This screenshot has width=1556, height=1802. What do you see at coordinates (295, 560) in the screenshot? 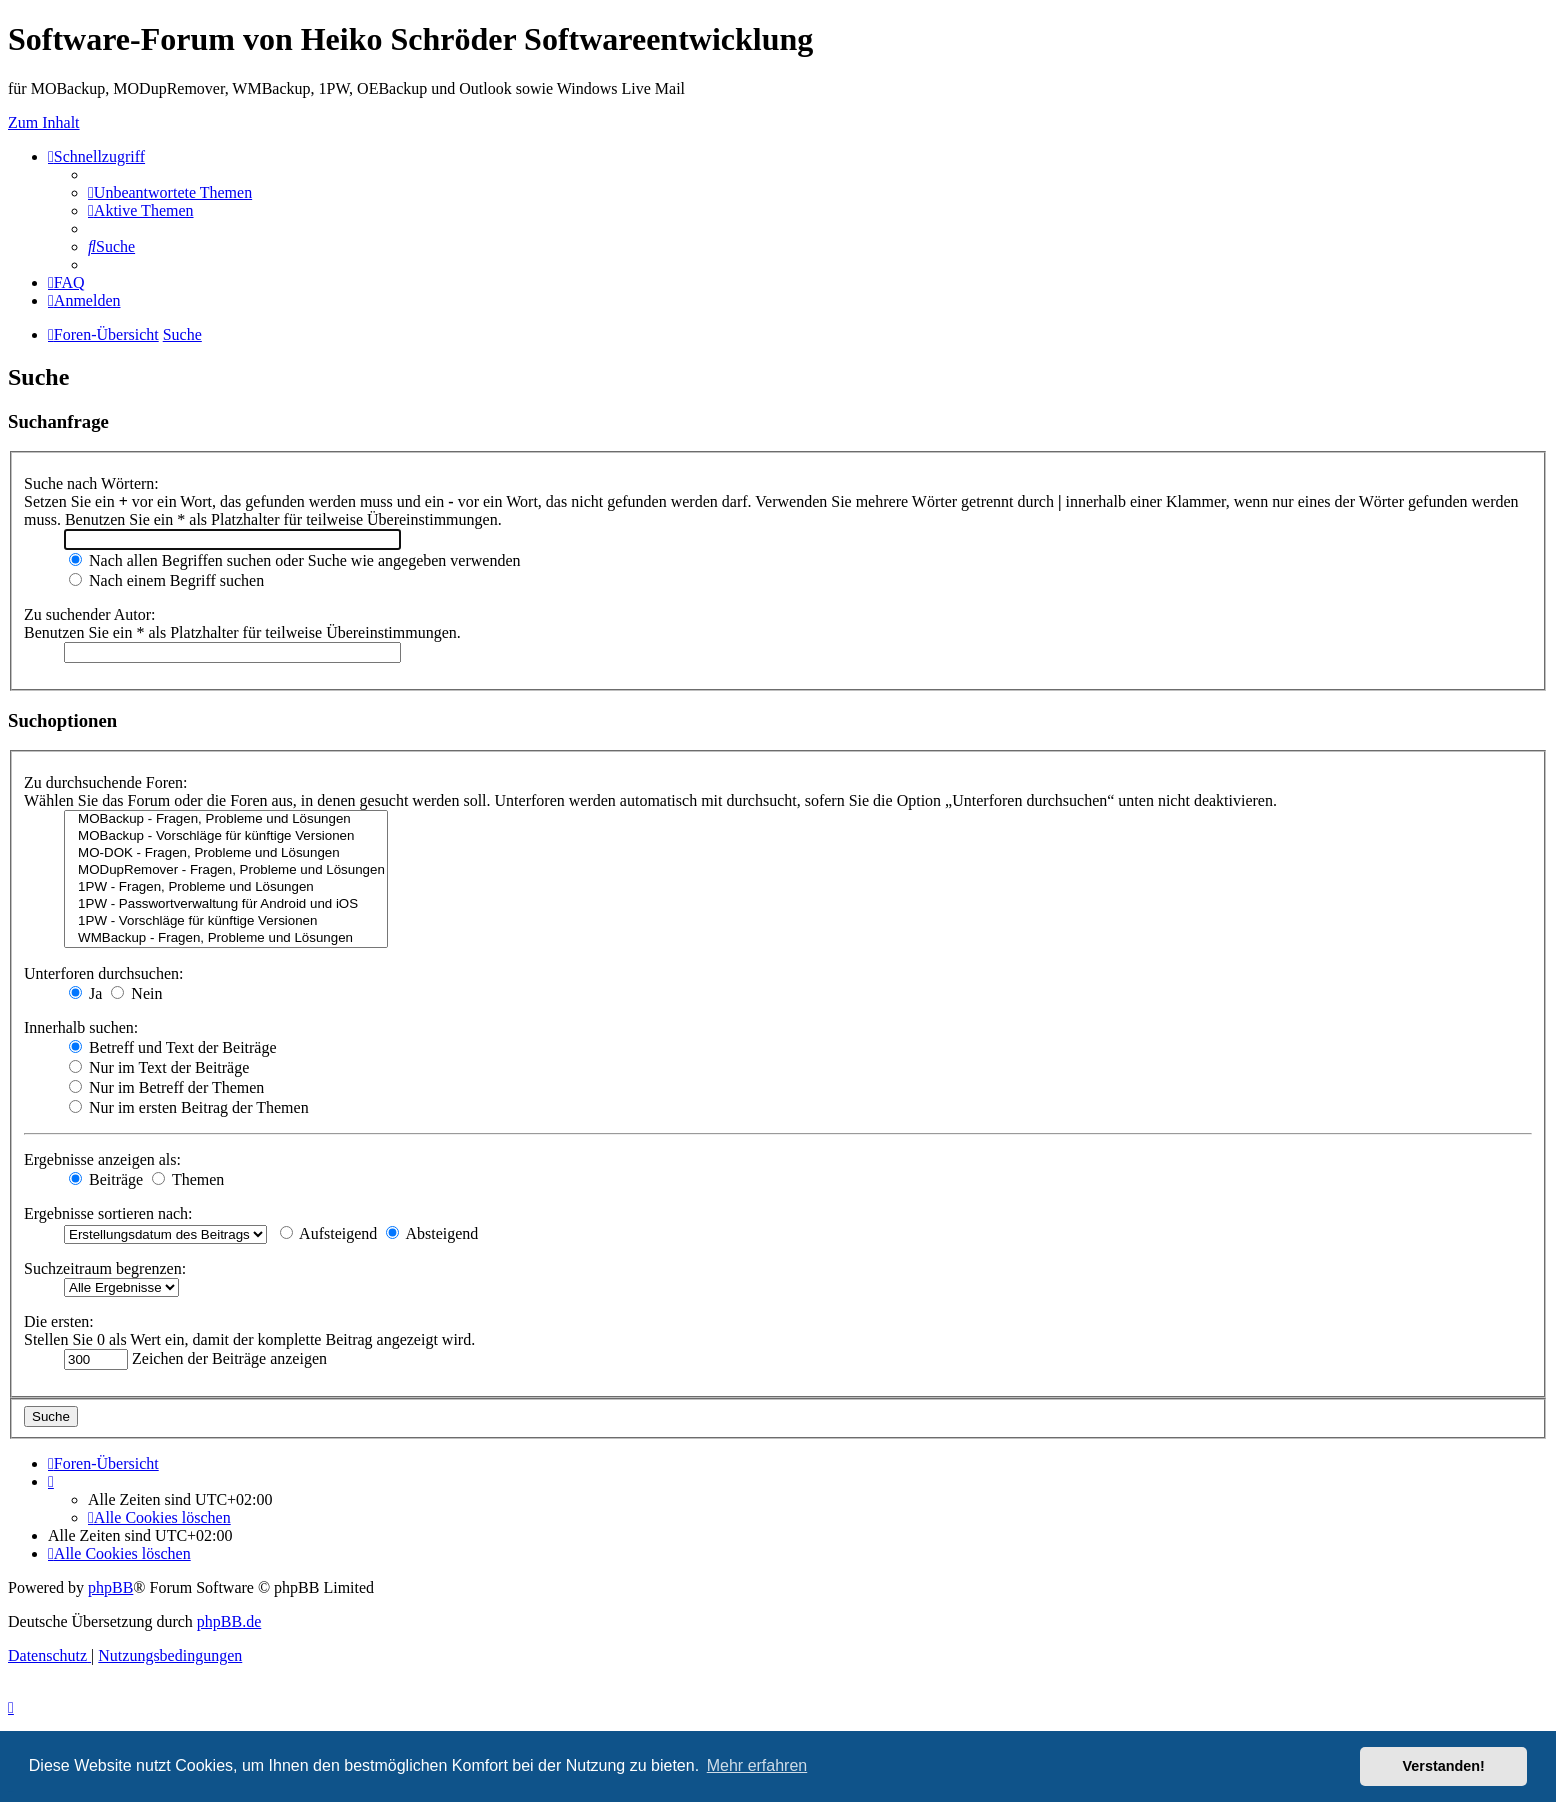
I see `Nach allen Begriffen suchen oder Suche wie angegeben verwenden` at bounding box center [295, 560].